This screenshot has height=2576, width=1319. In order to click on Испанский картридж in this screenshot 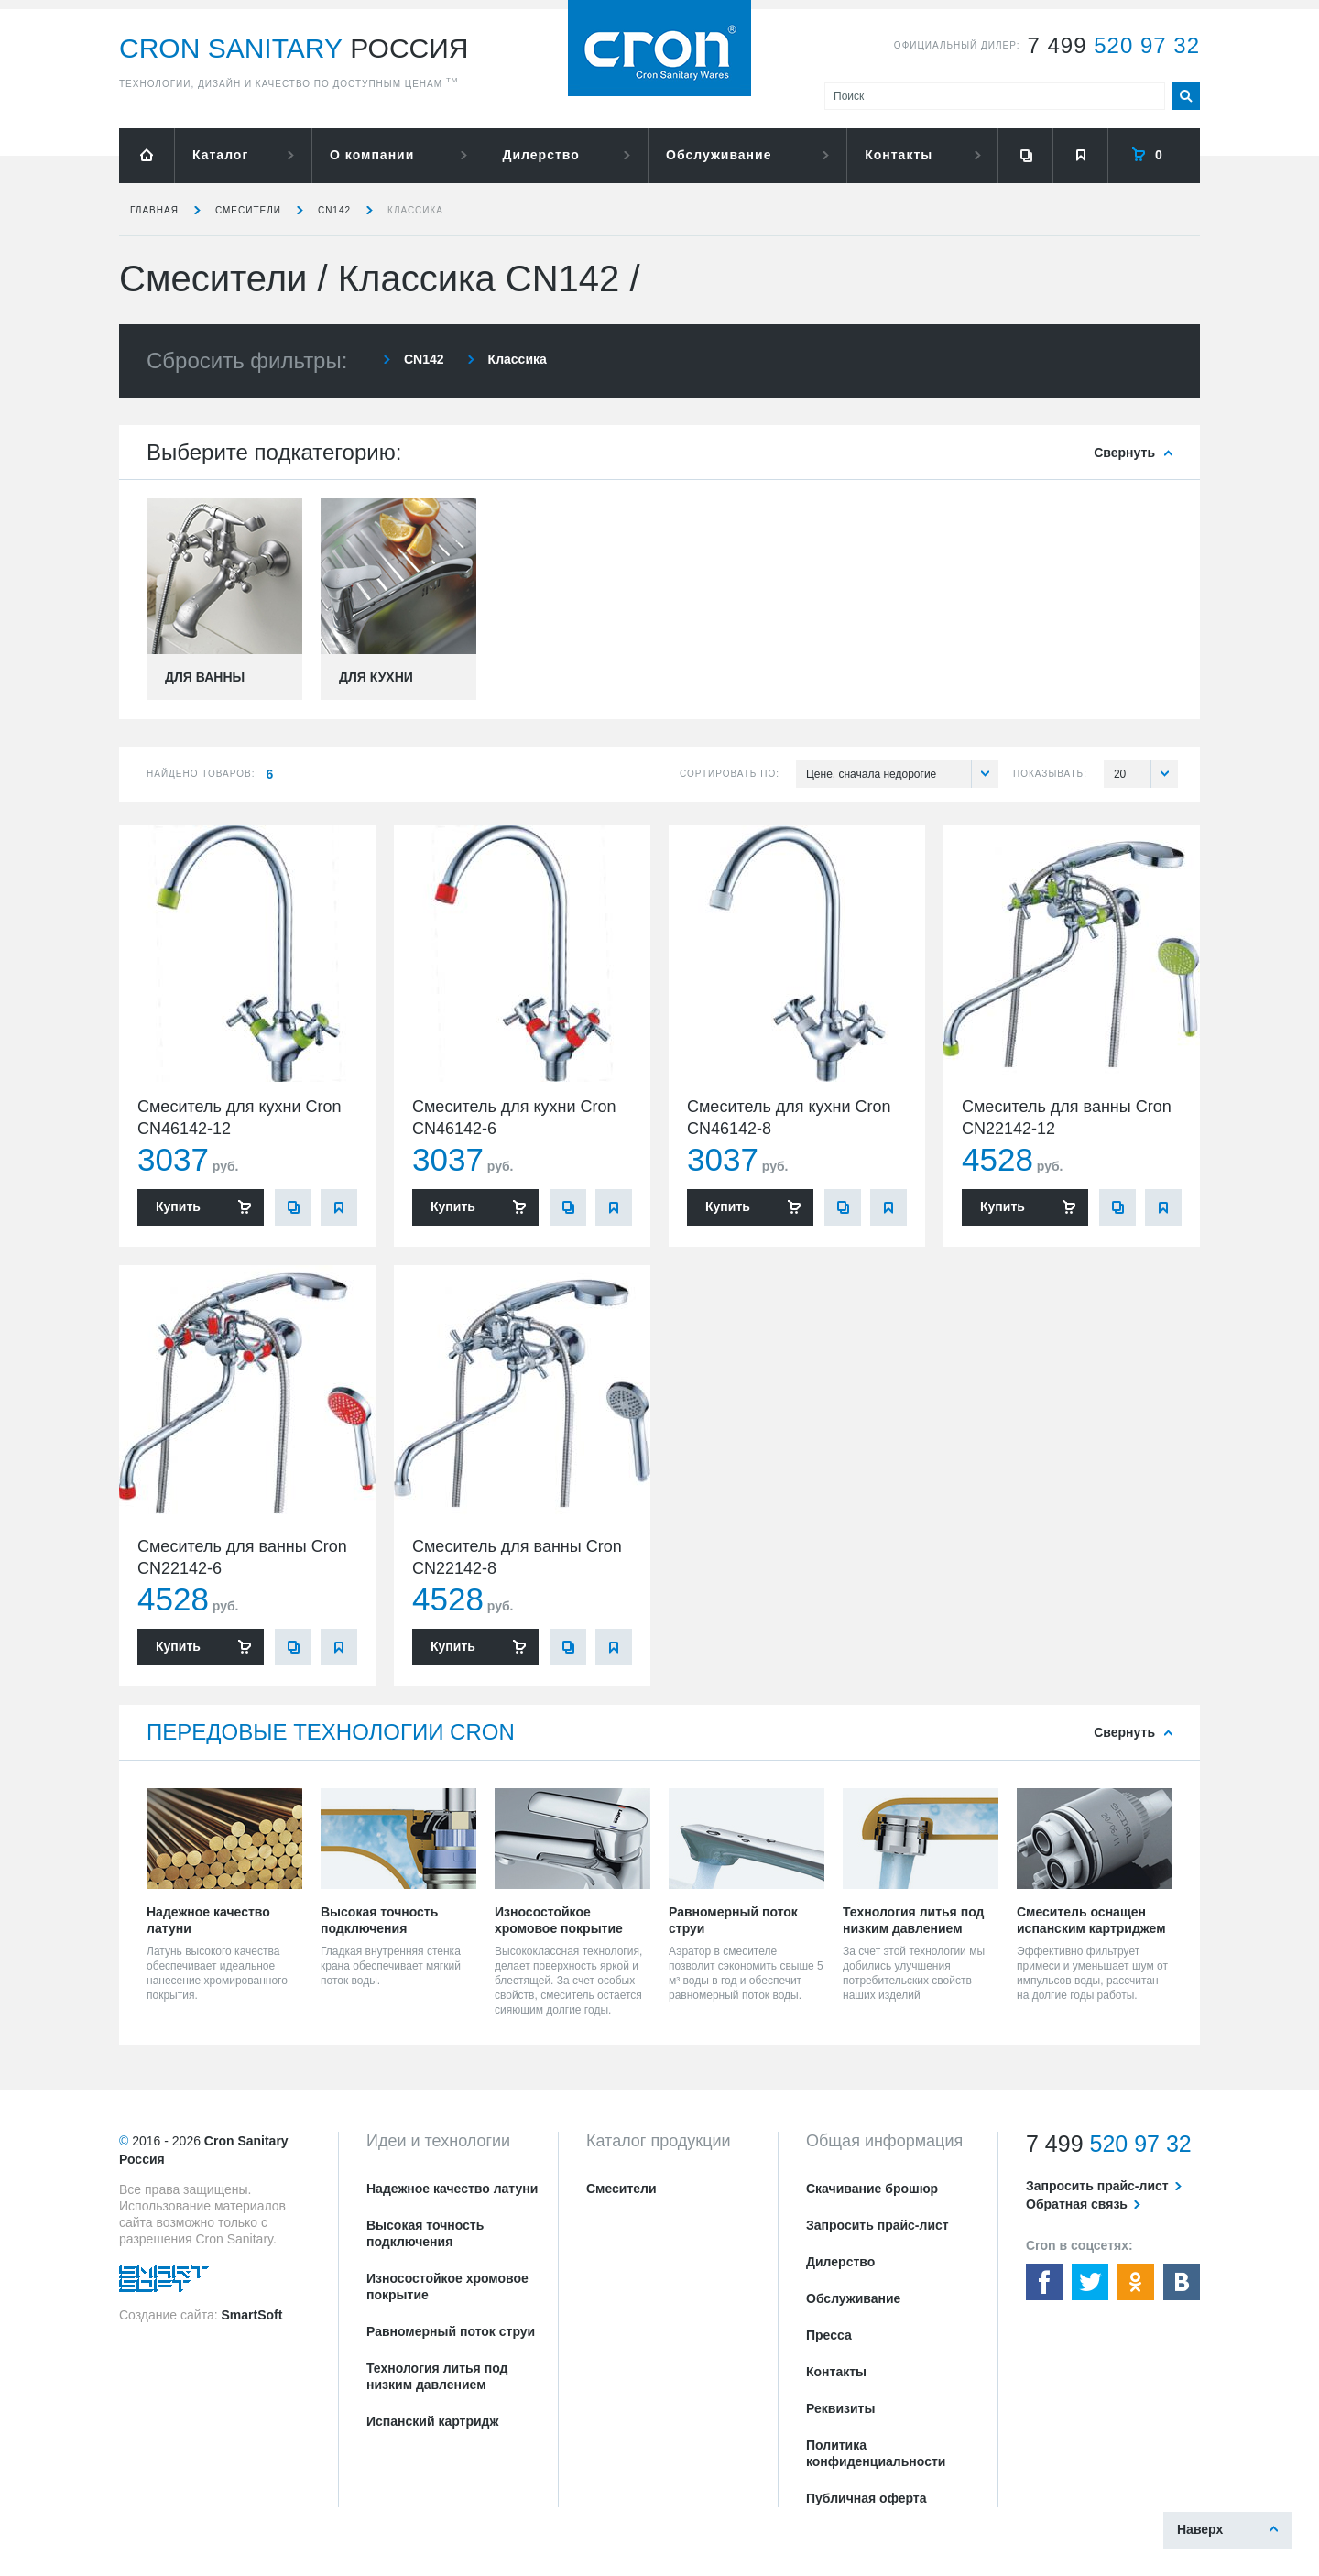, I will do `click(432, 2421)`.